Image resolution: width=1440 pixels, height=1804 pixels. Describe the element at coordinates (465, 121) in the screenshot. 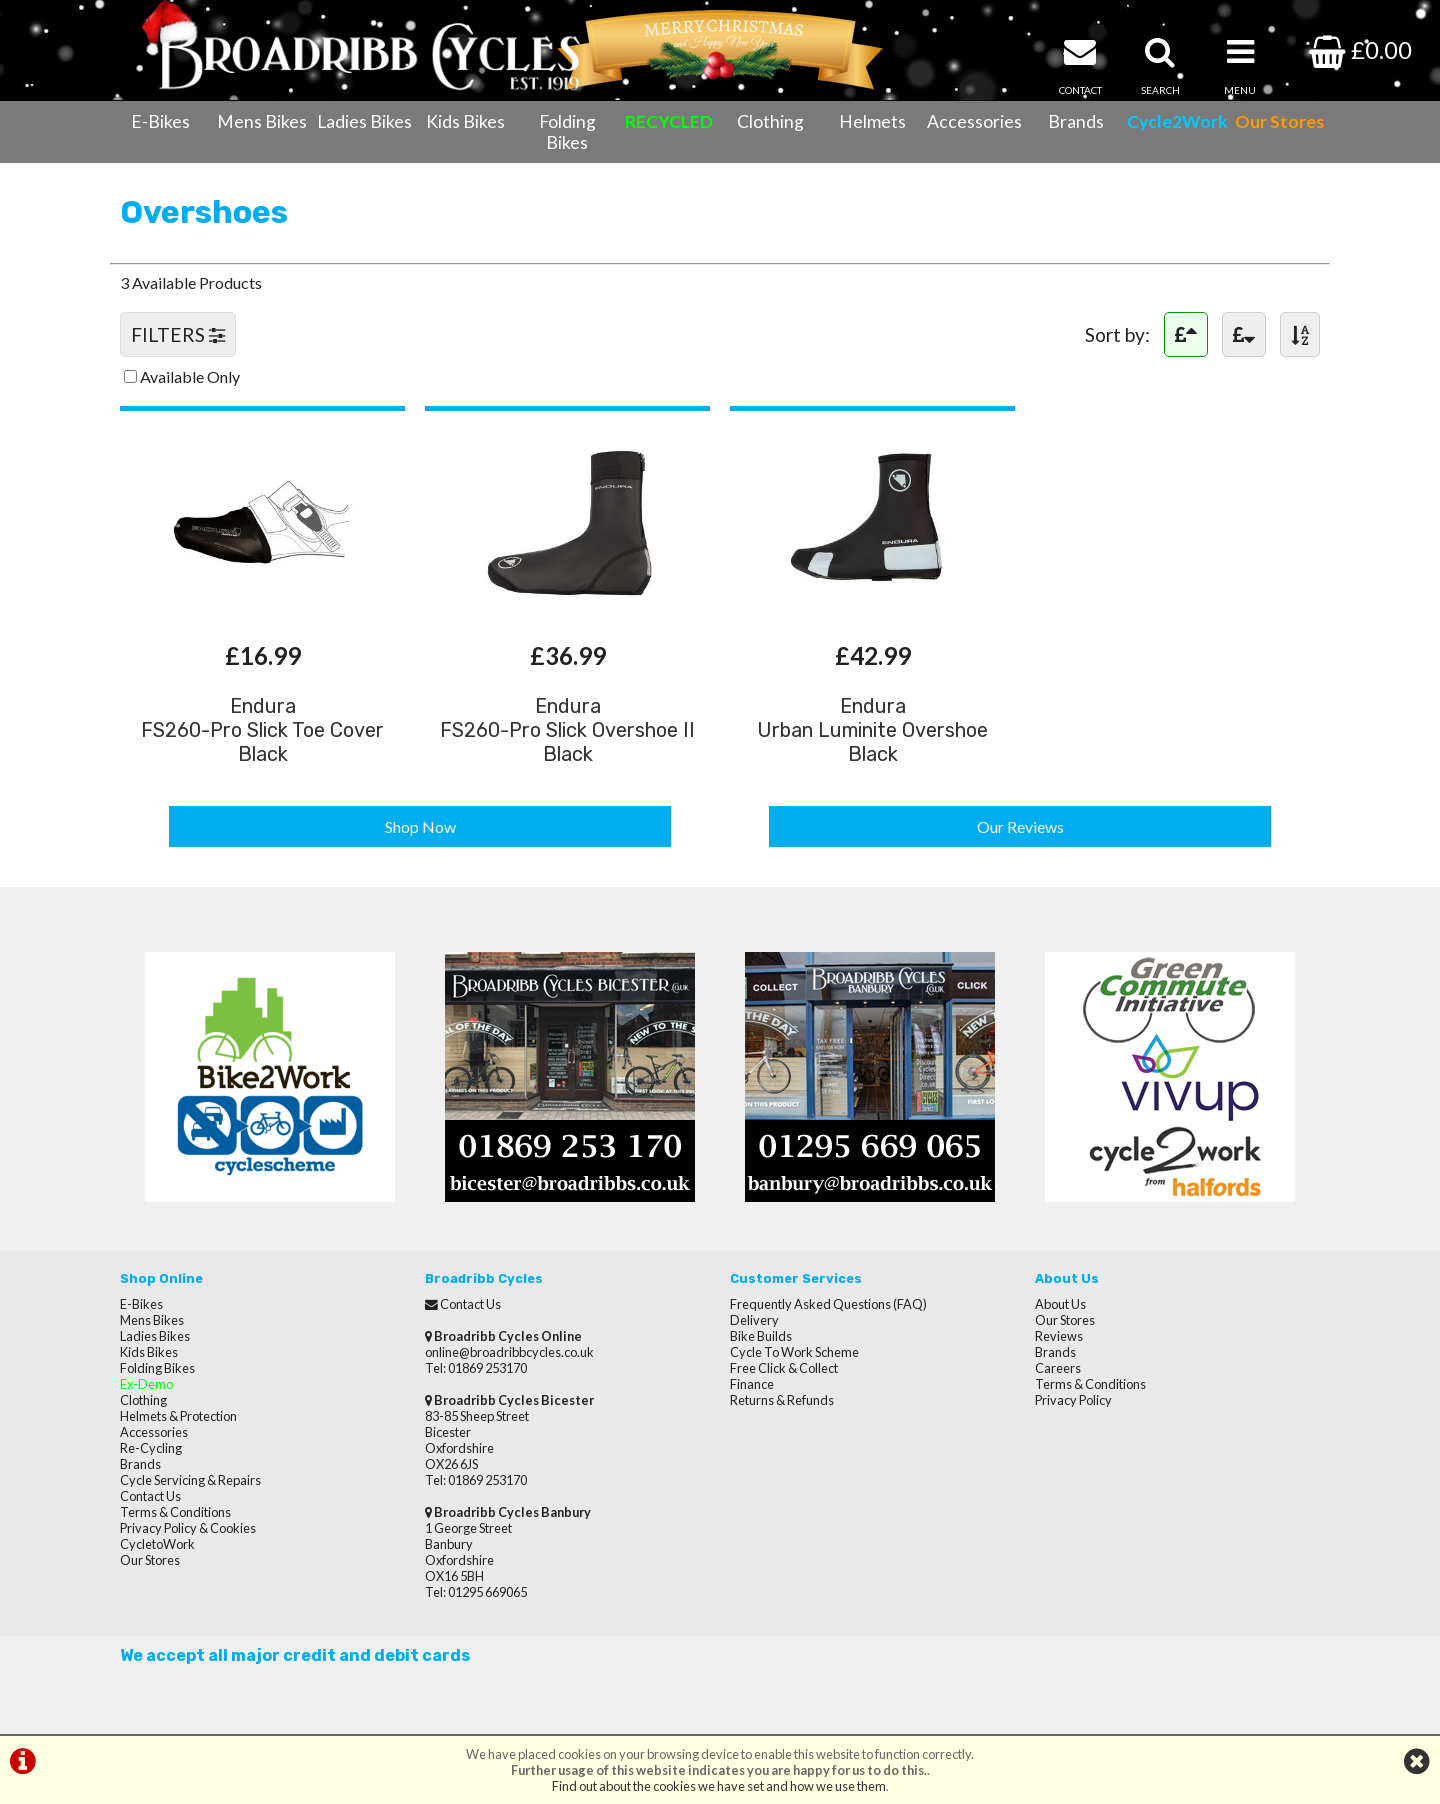

I see `Kids Bikes` at that location.